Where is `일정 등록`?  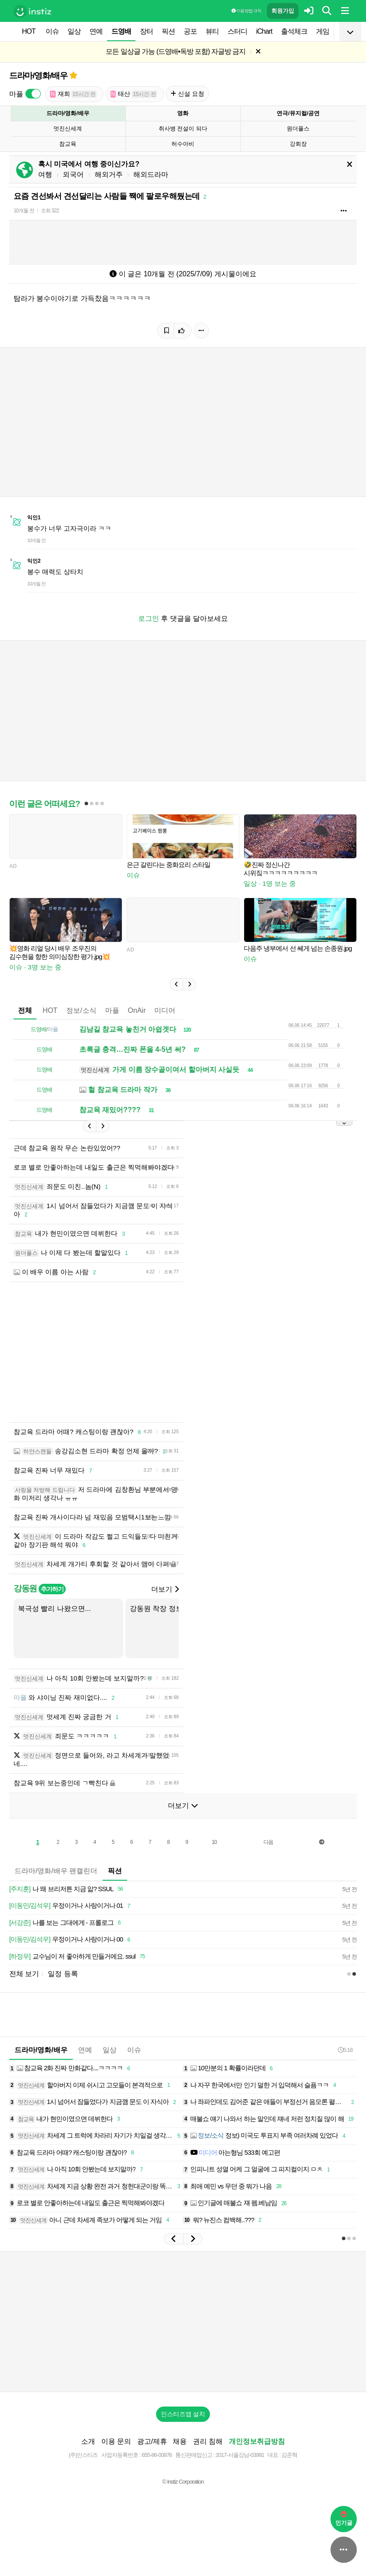
일정 등록 is located at coordinates (63, 1973).